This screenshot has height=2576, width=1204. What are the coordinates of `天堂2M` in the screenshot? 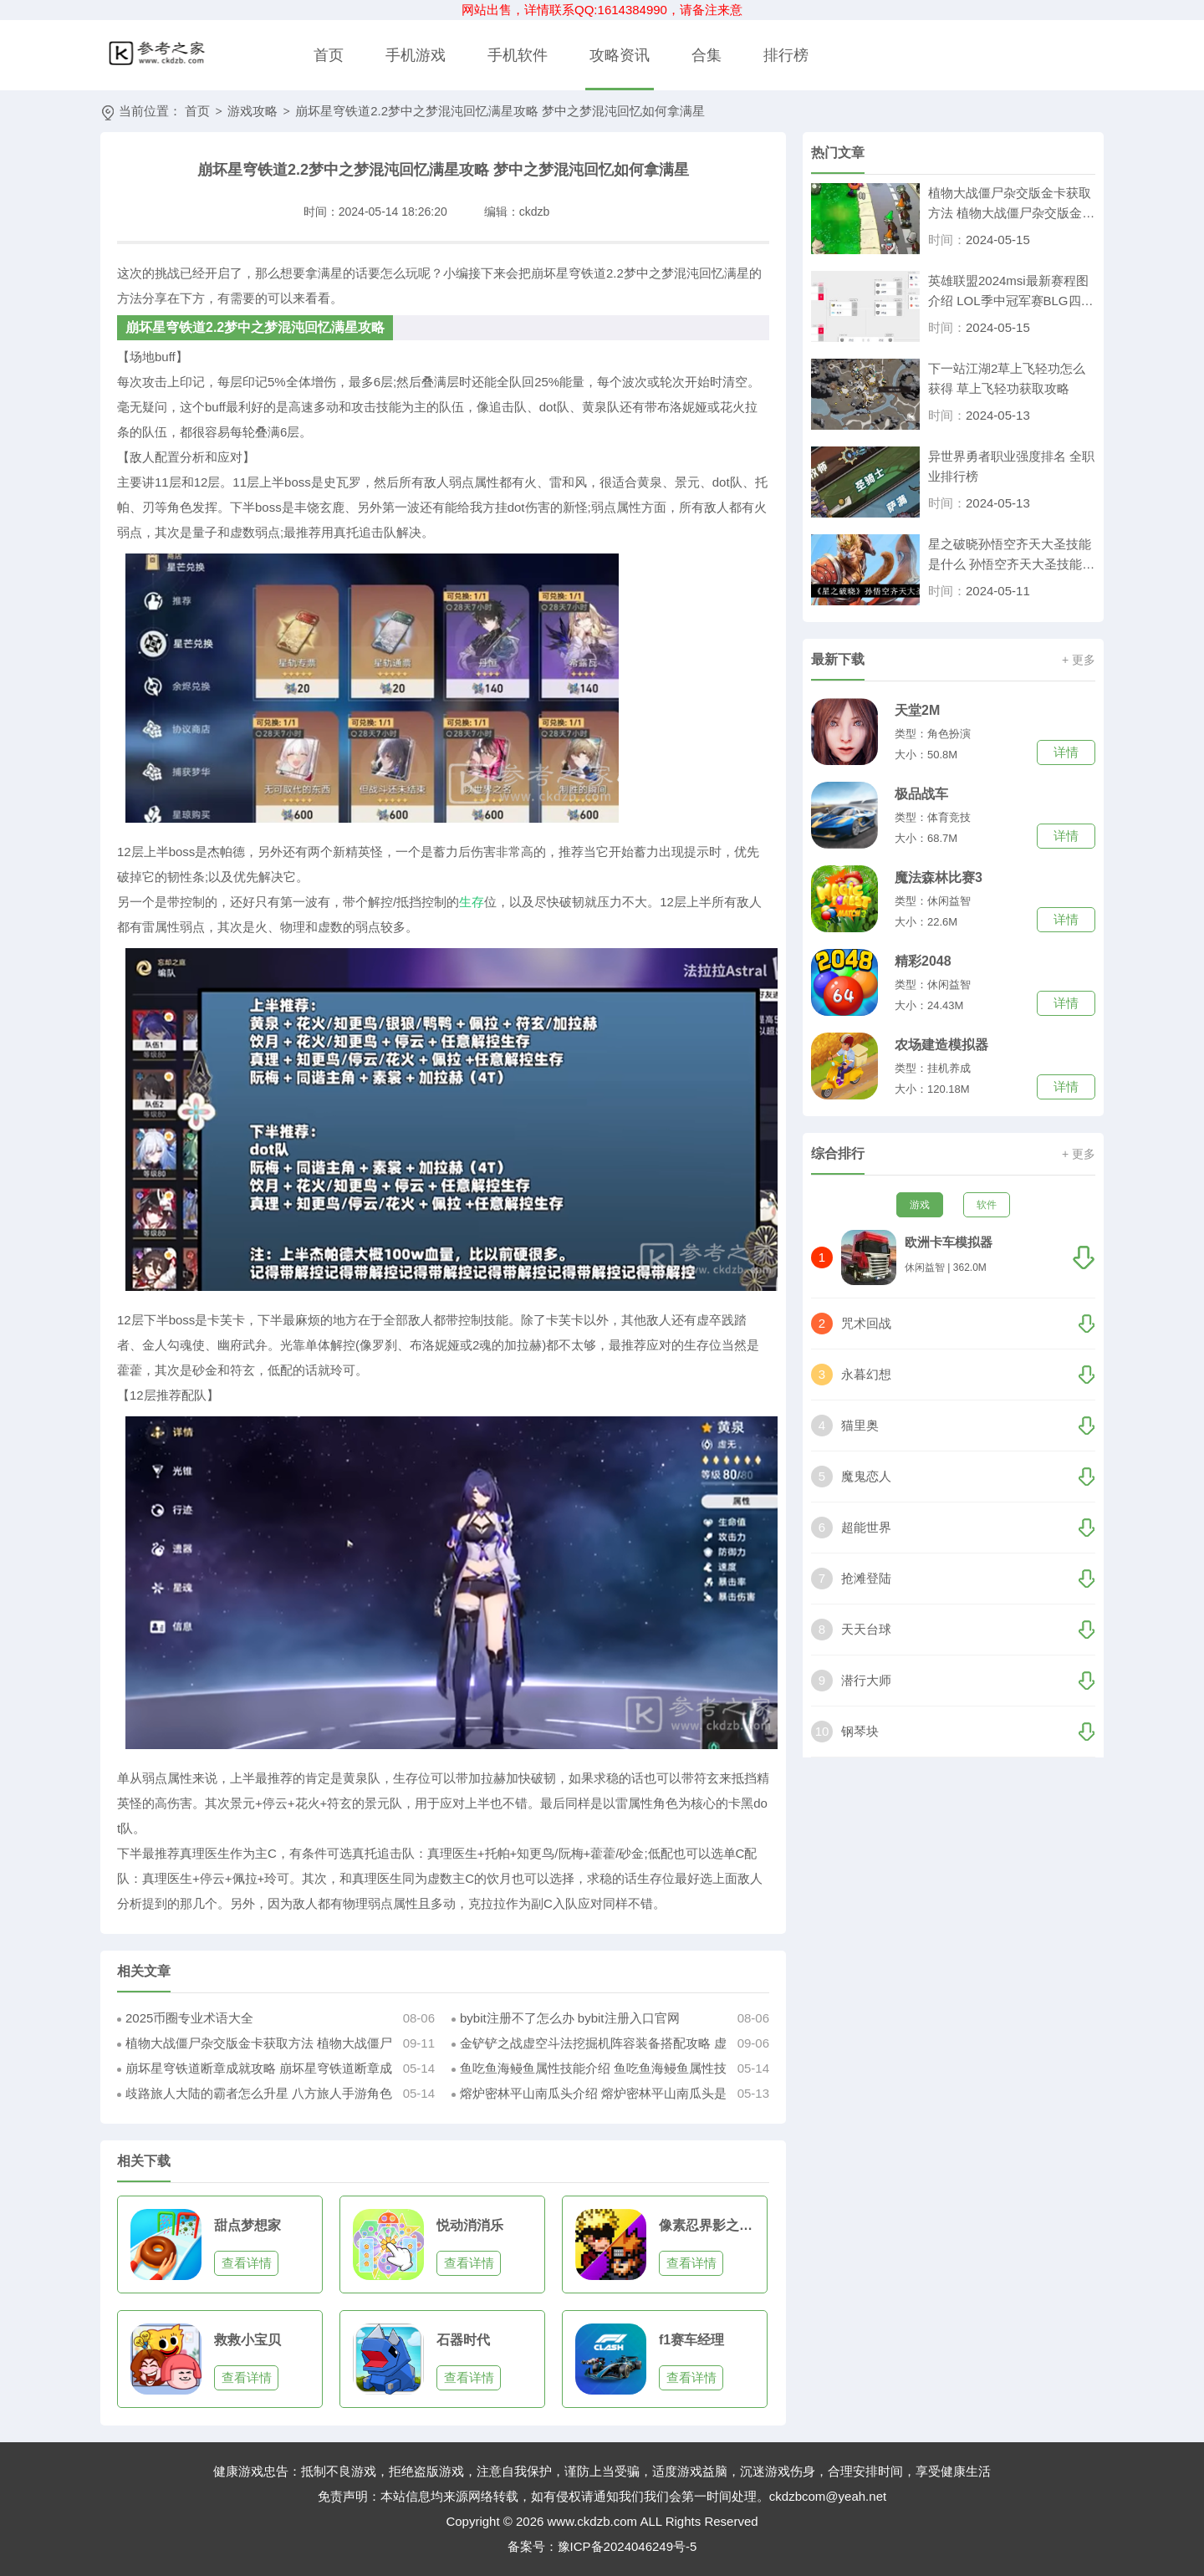 It's located at (917, 710).